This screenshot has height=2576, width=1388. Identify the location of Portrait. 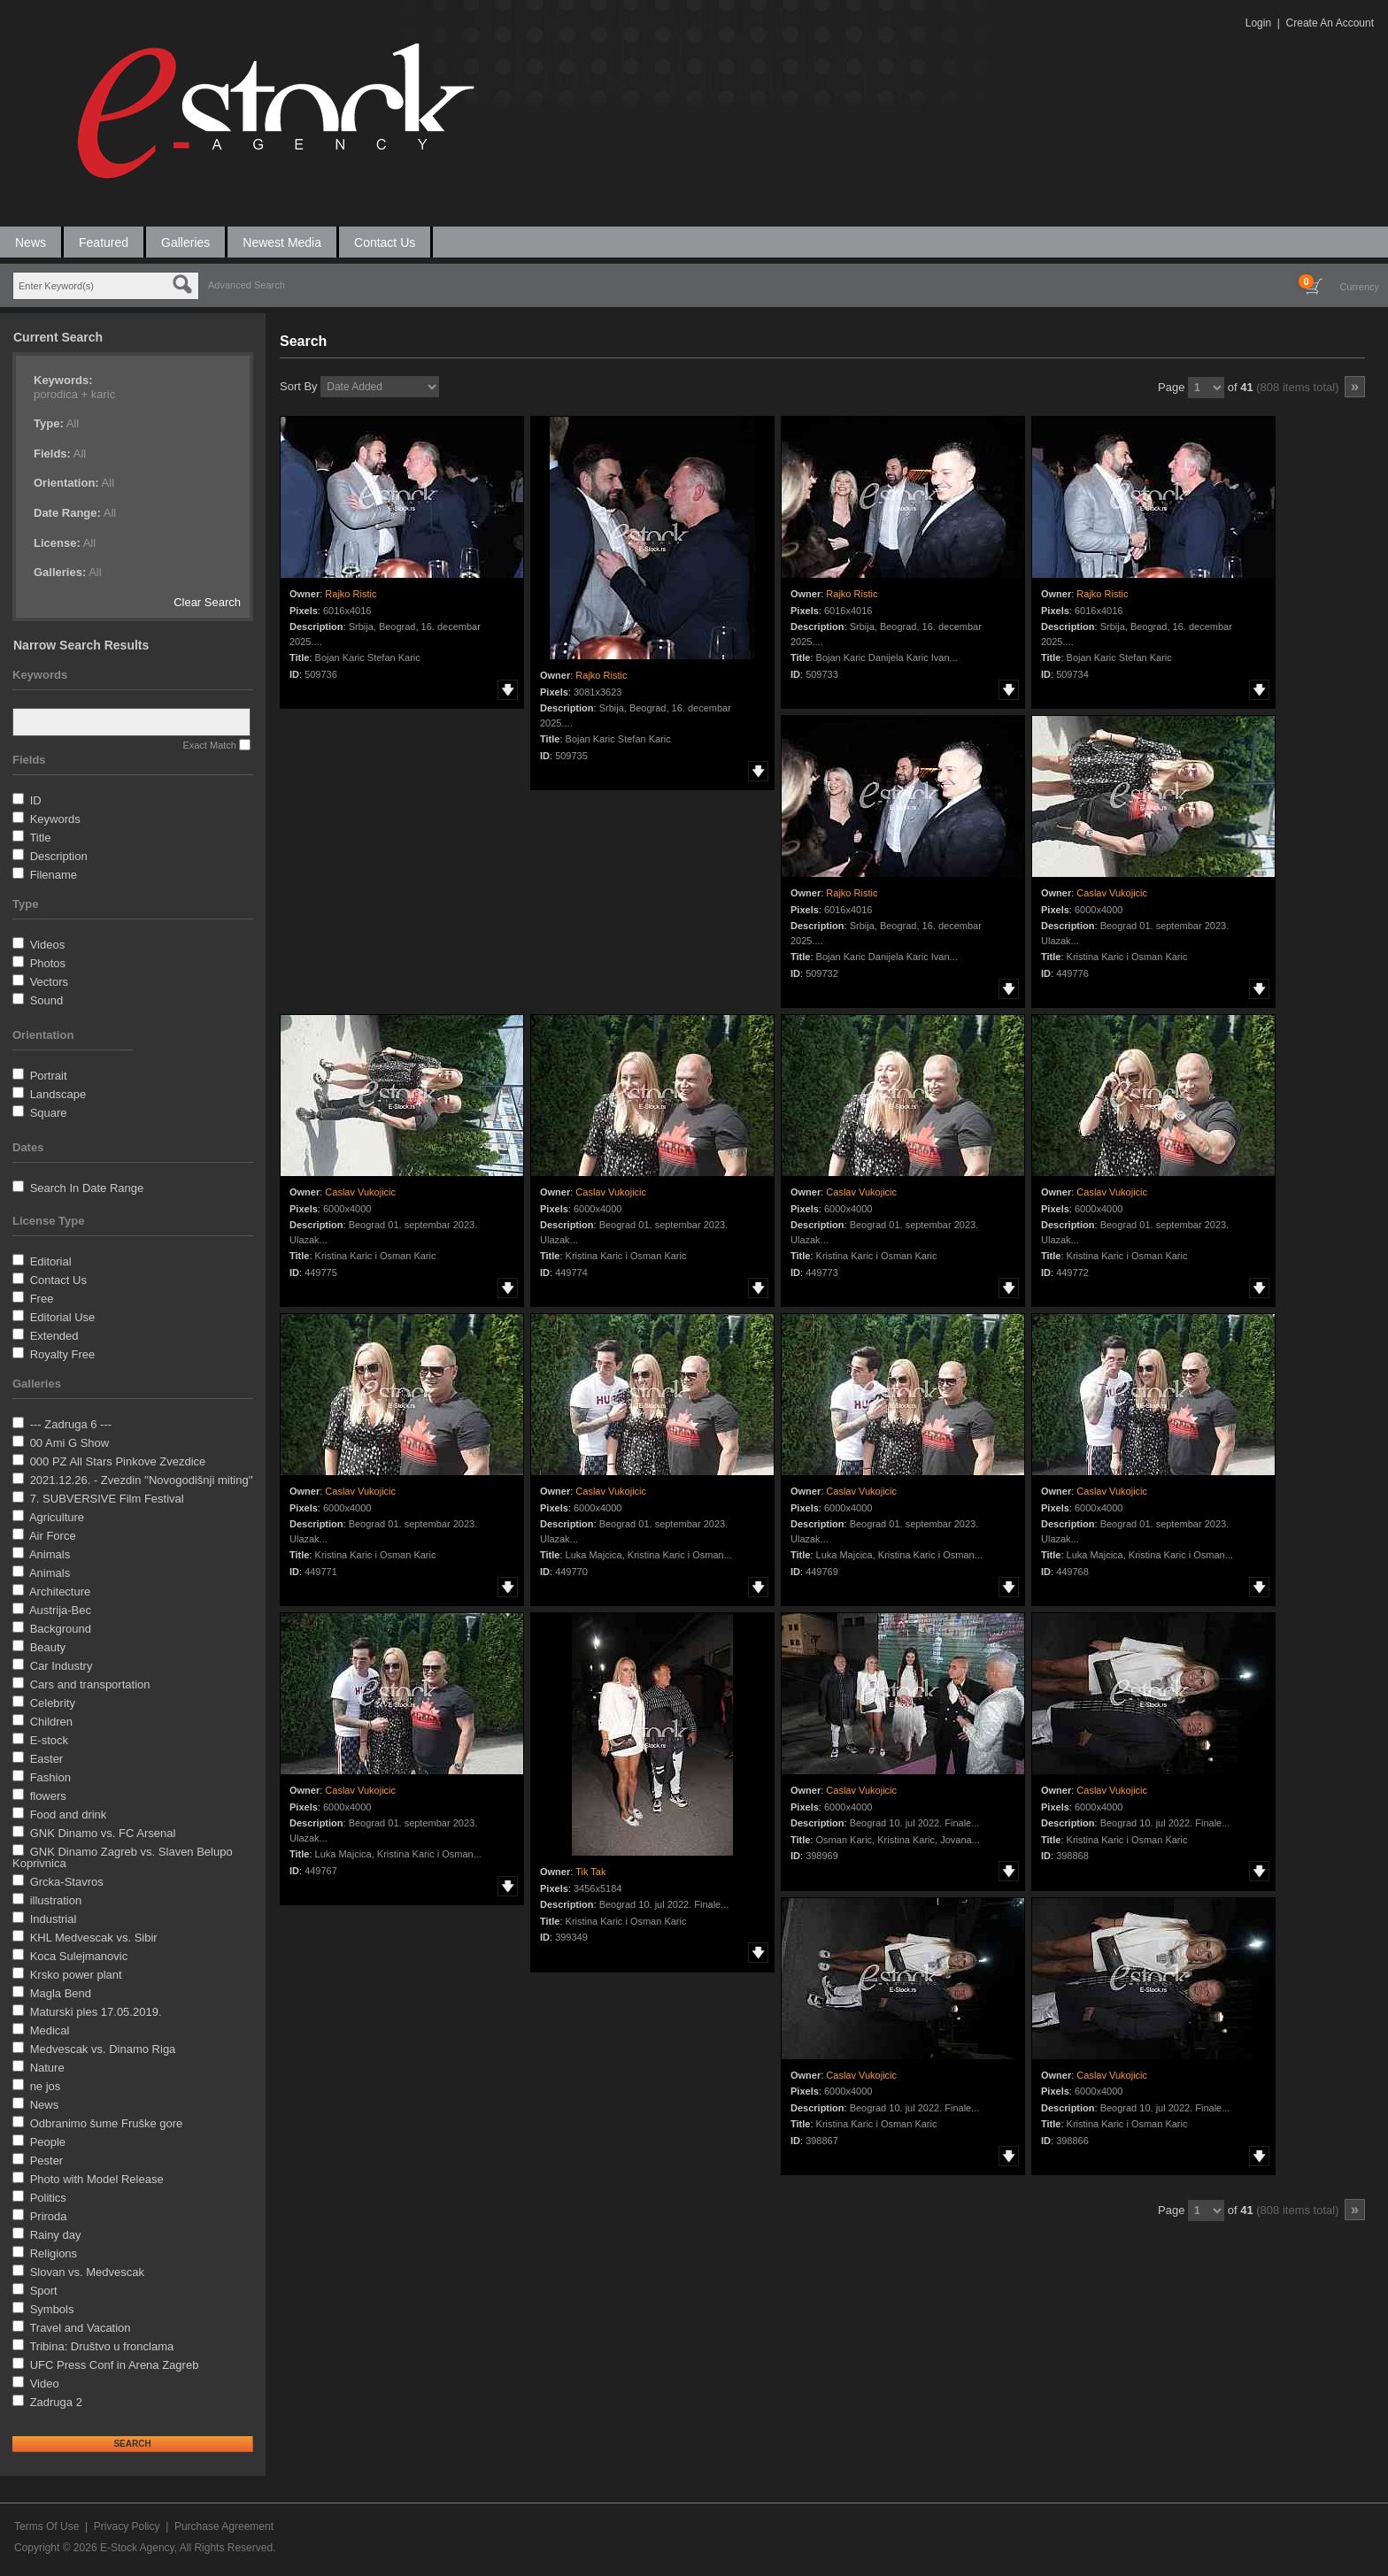
(48, 1075).